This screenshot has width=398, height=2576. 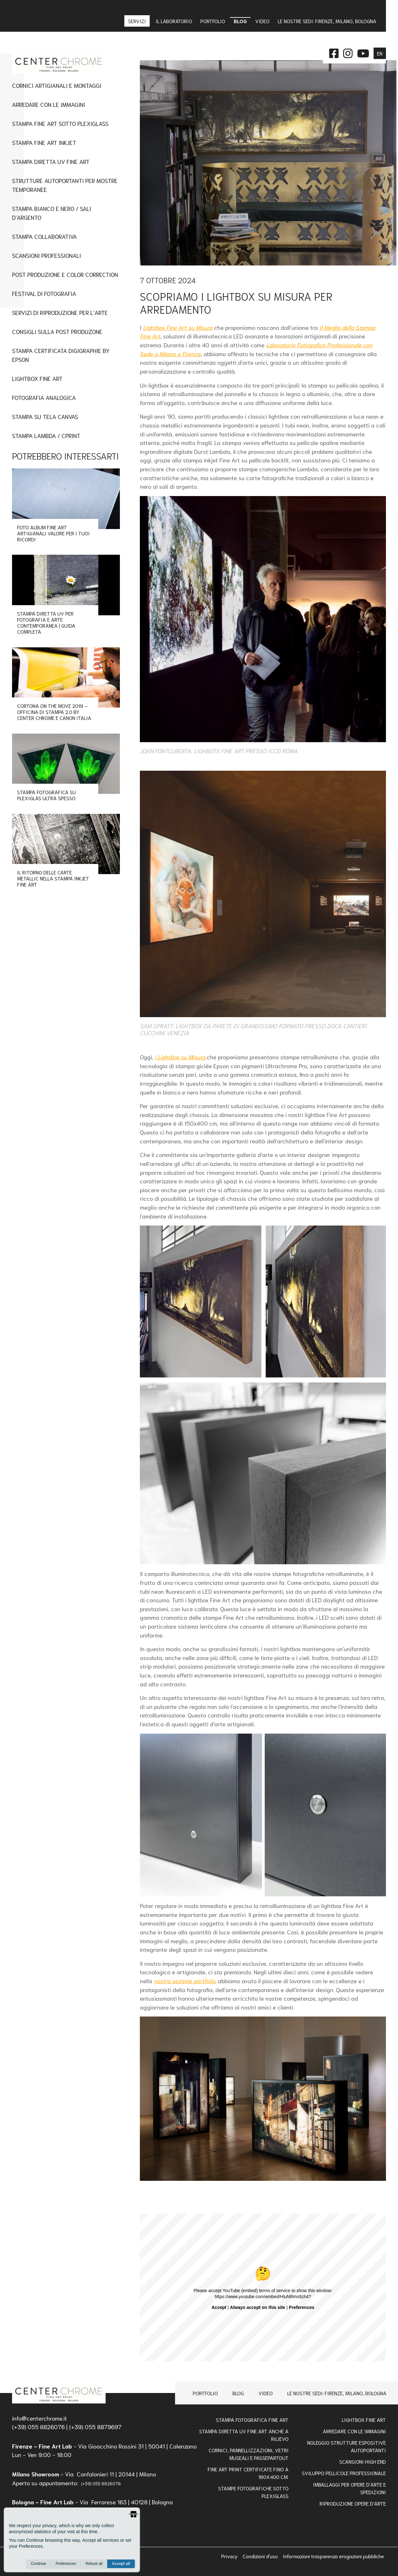 What do you see at coordinates (94, 2563) in the screenshot?
I see `Refuse all` at bounding box center [94, 2563].